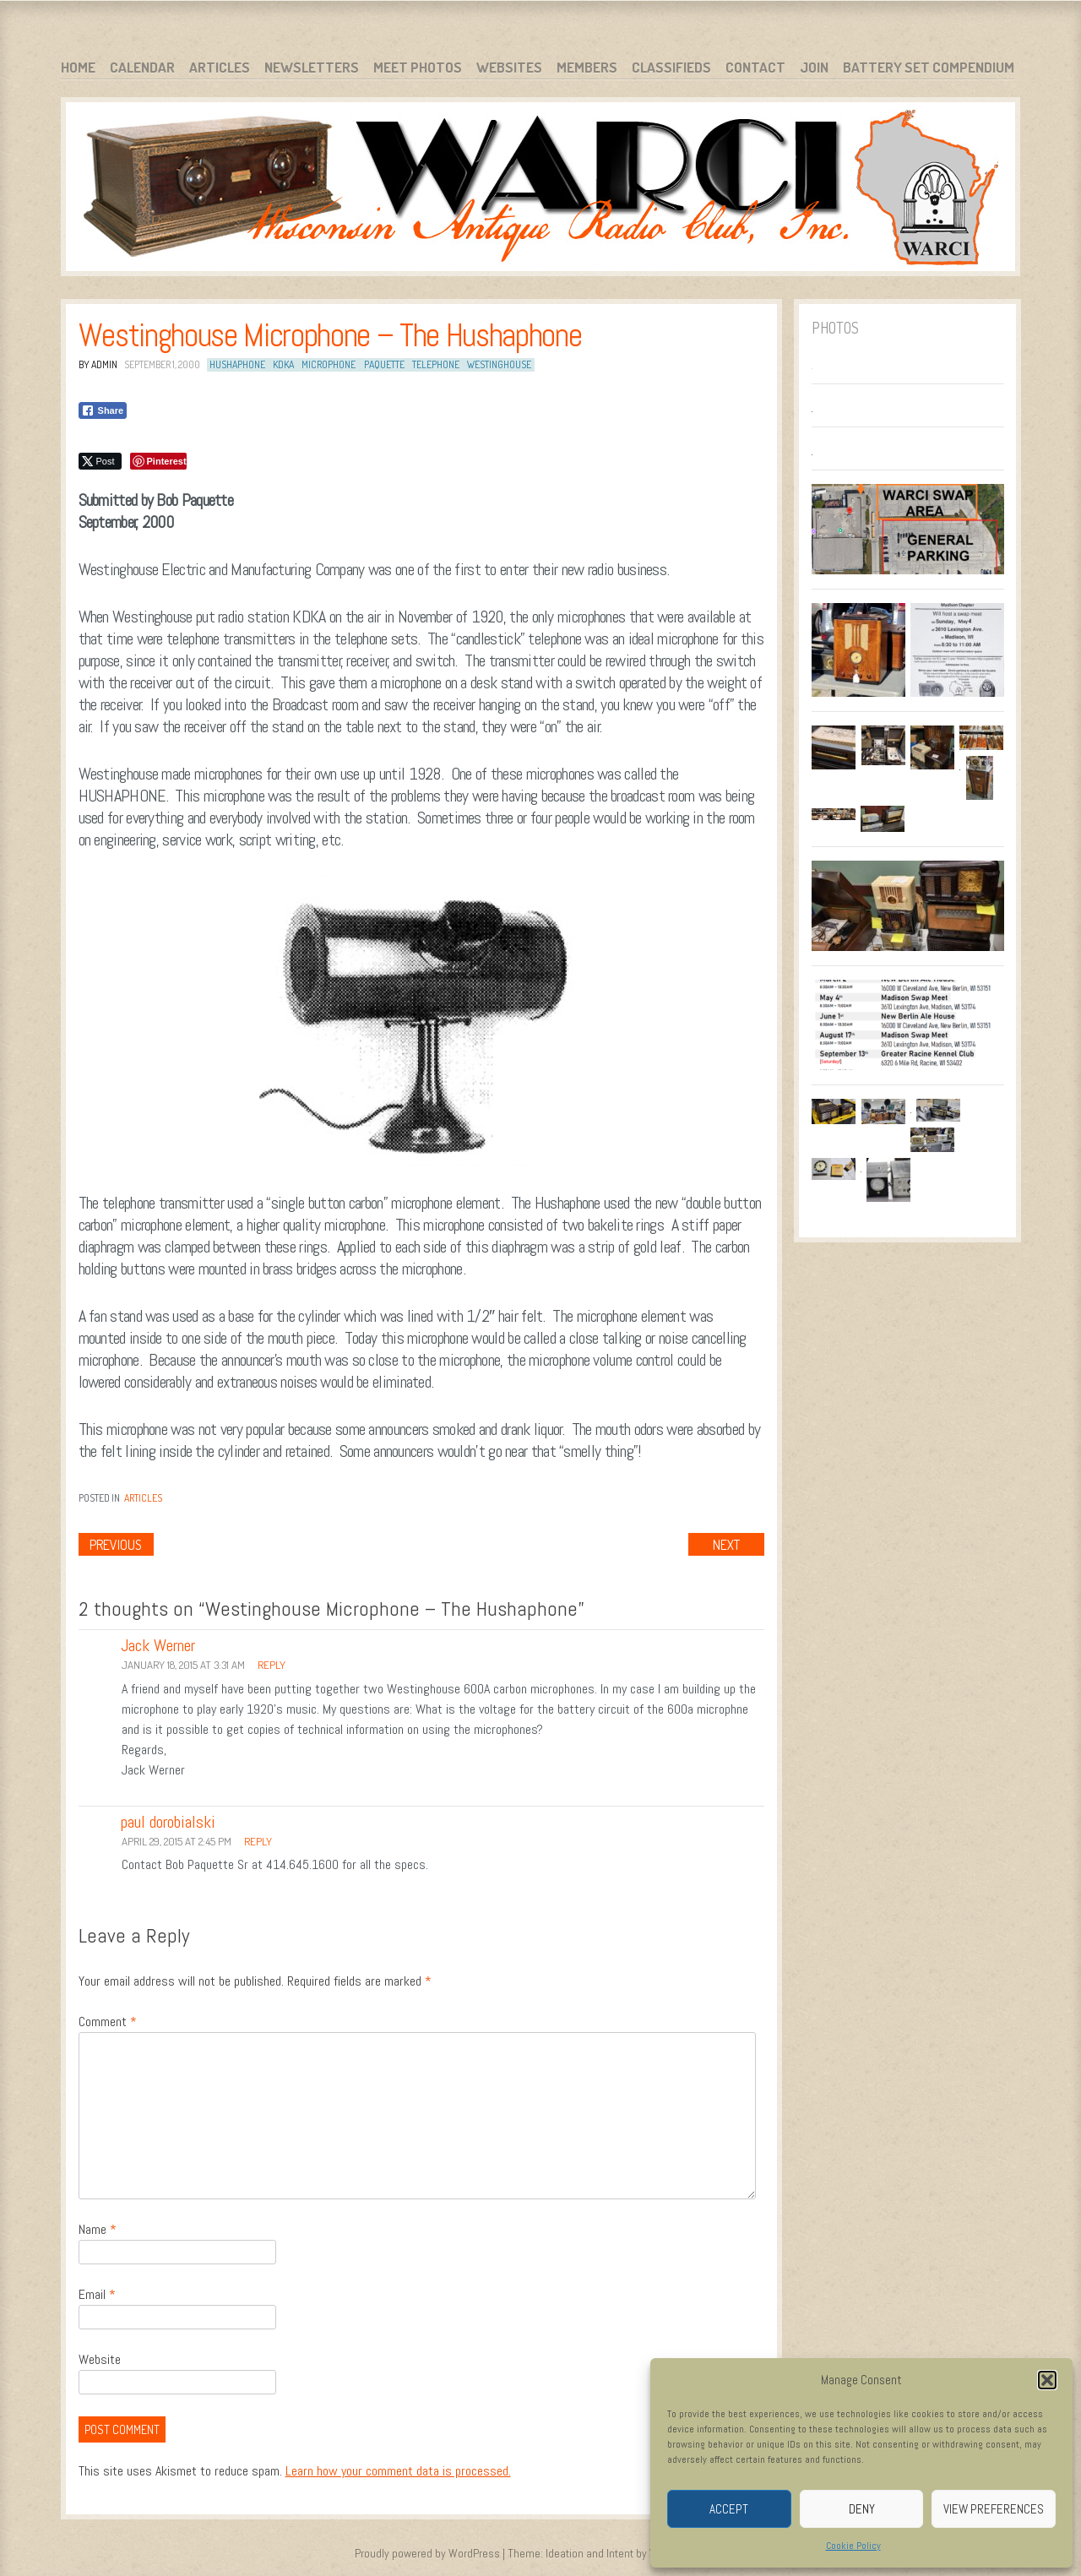  What do you see at coordinates (330, 335) in the screenshot?
I see `Westinghouse Microphone – The Hushaphone` at bounding box center [330, 335].